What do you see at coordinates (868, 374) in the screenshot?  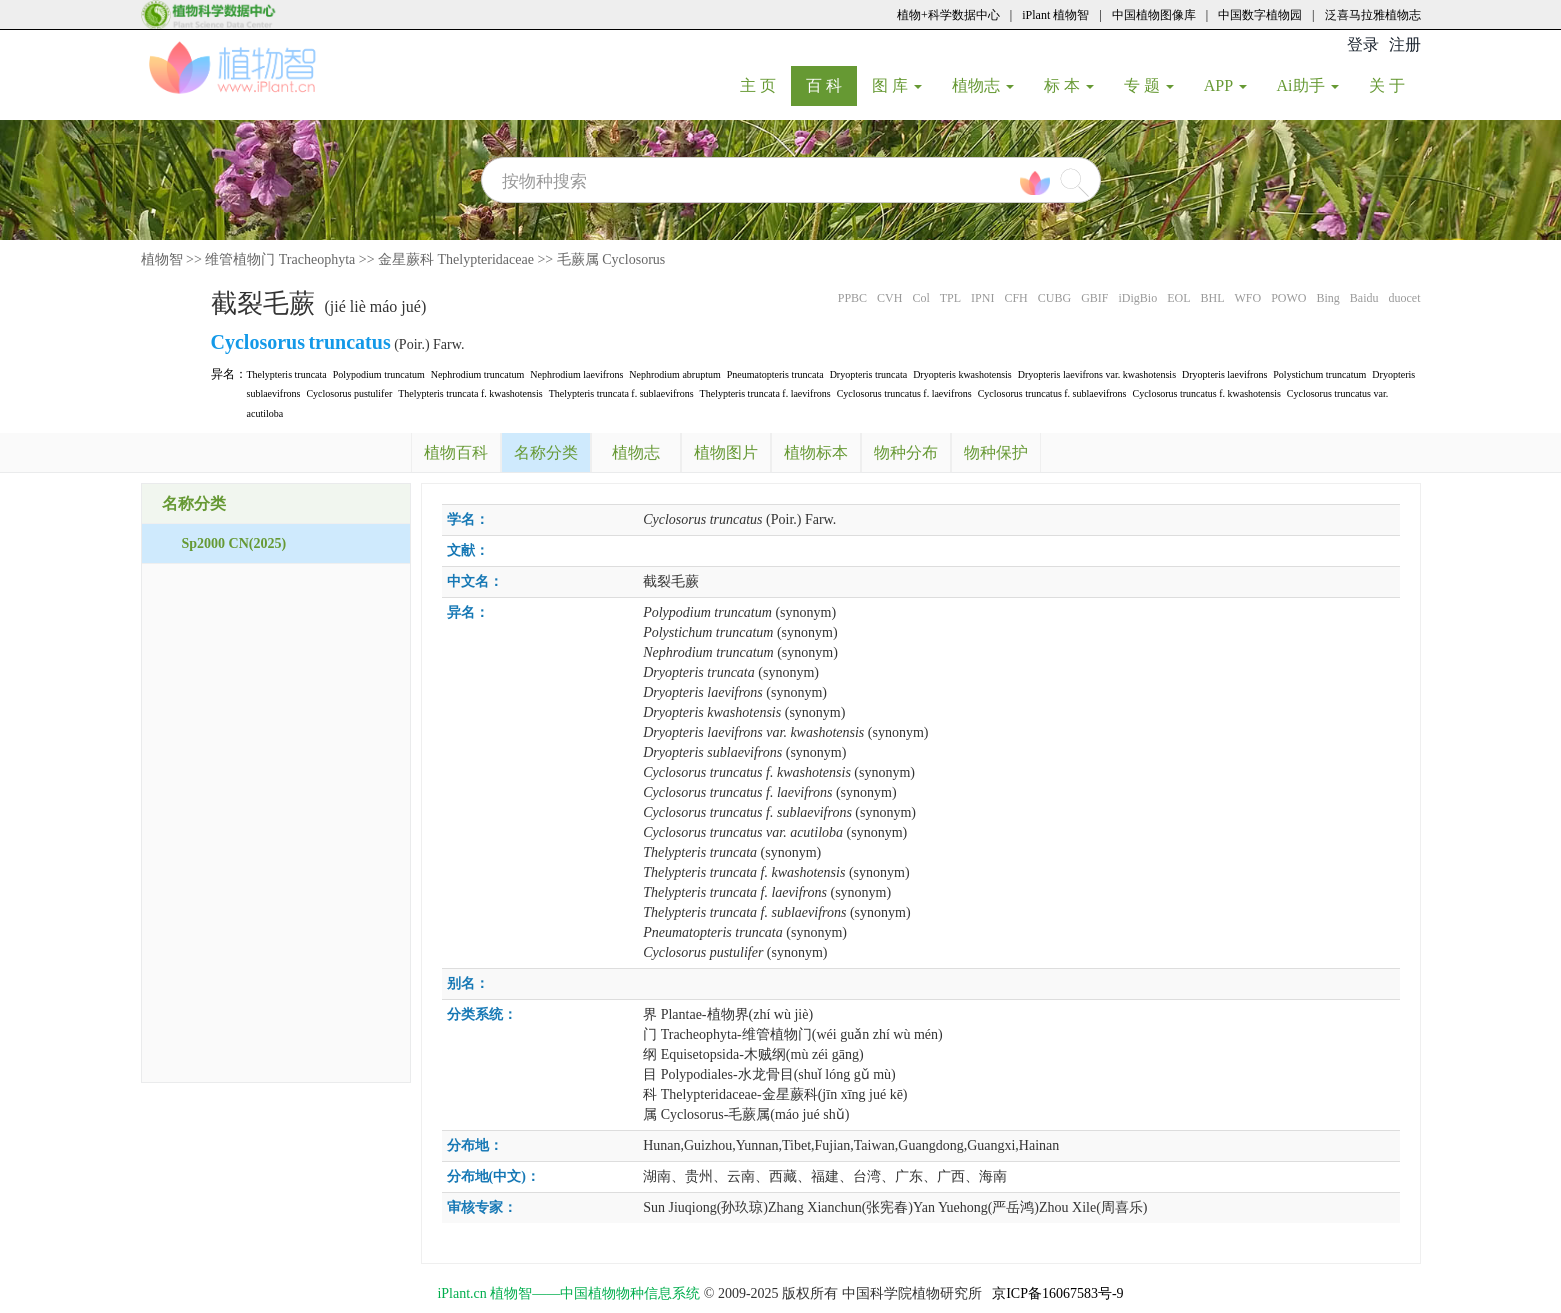 I see `Dryopteris truncata` at bounding box center [868, 374].